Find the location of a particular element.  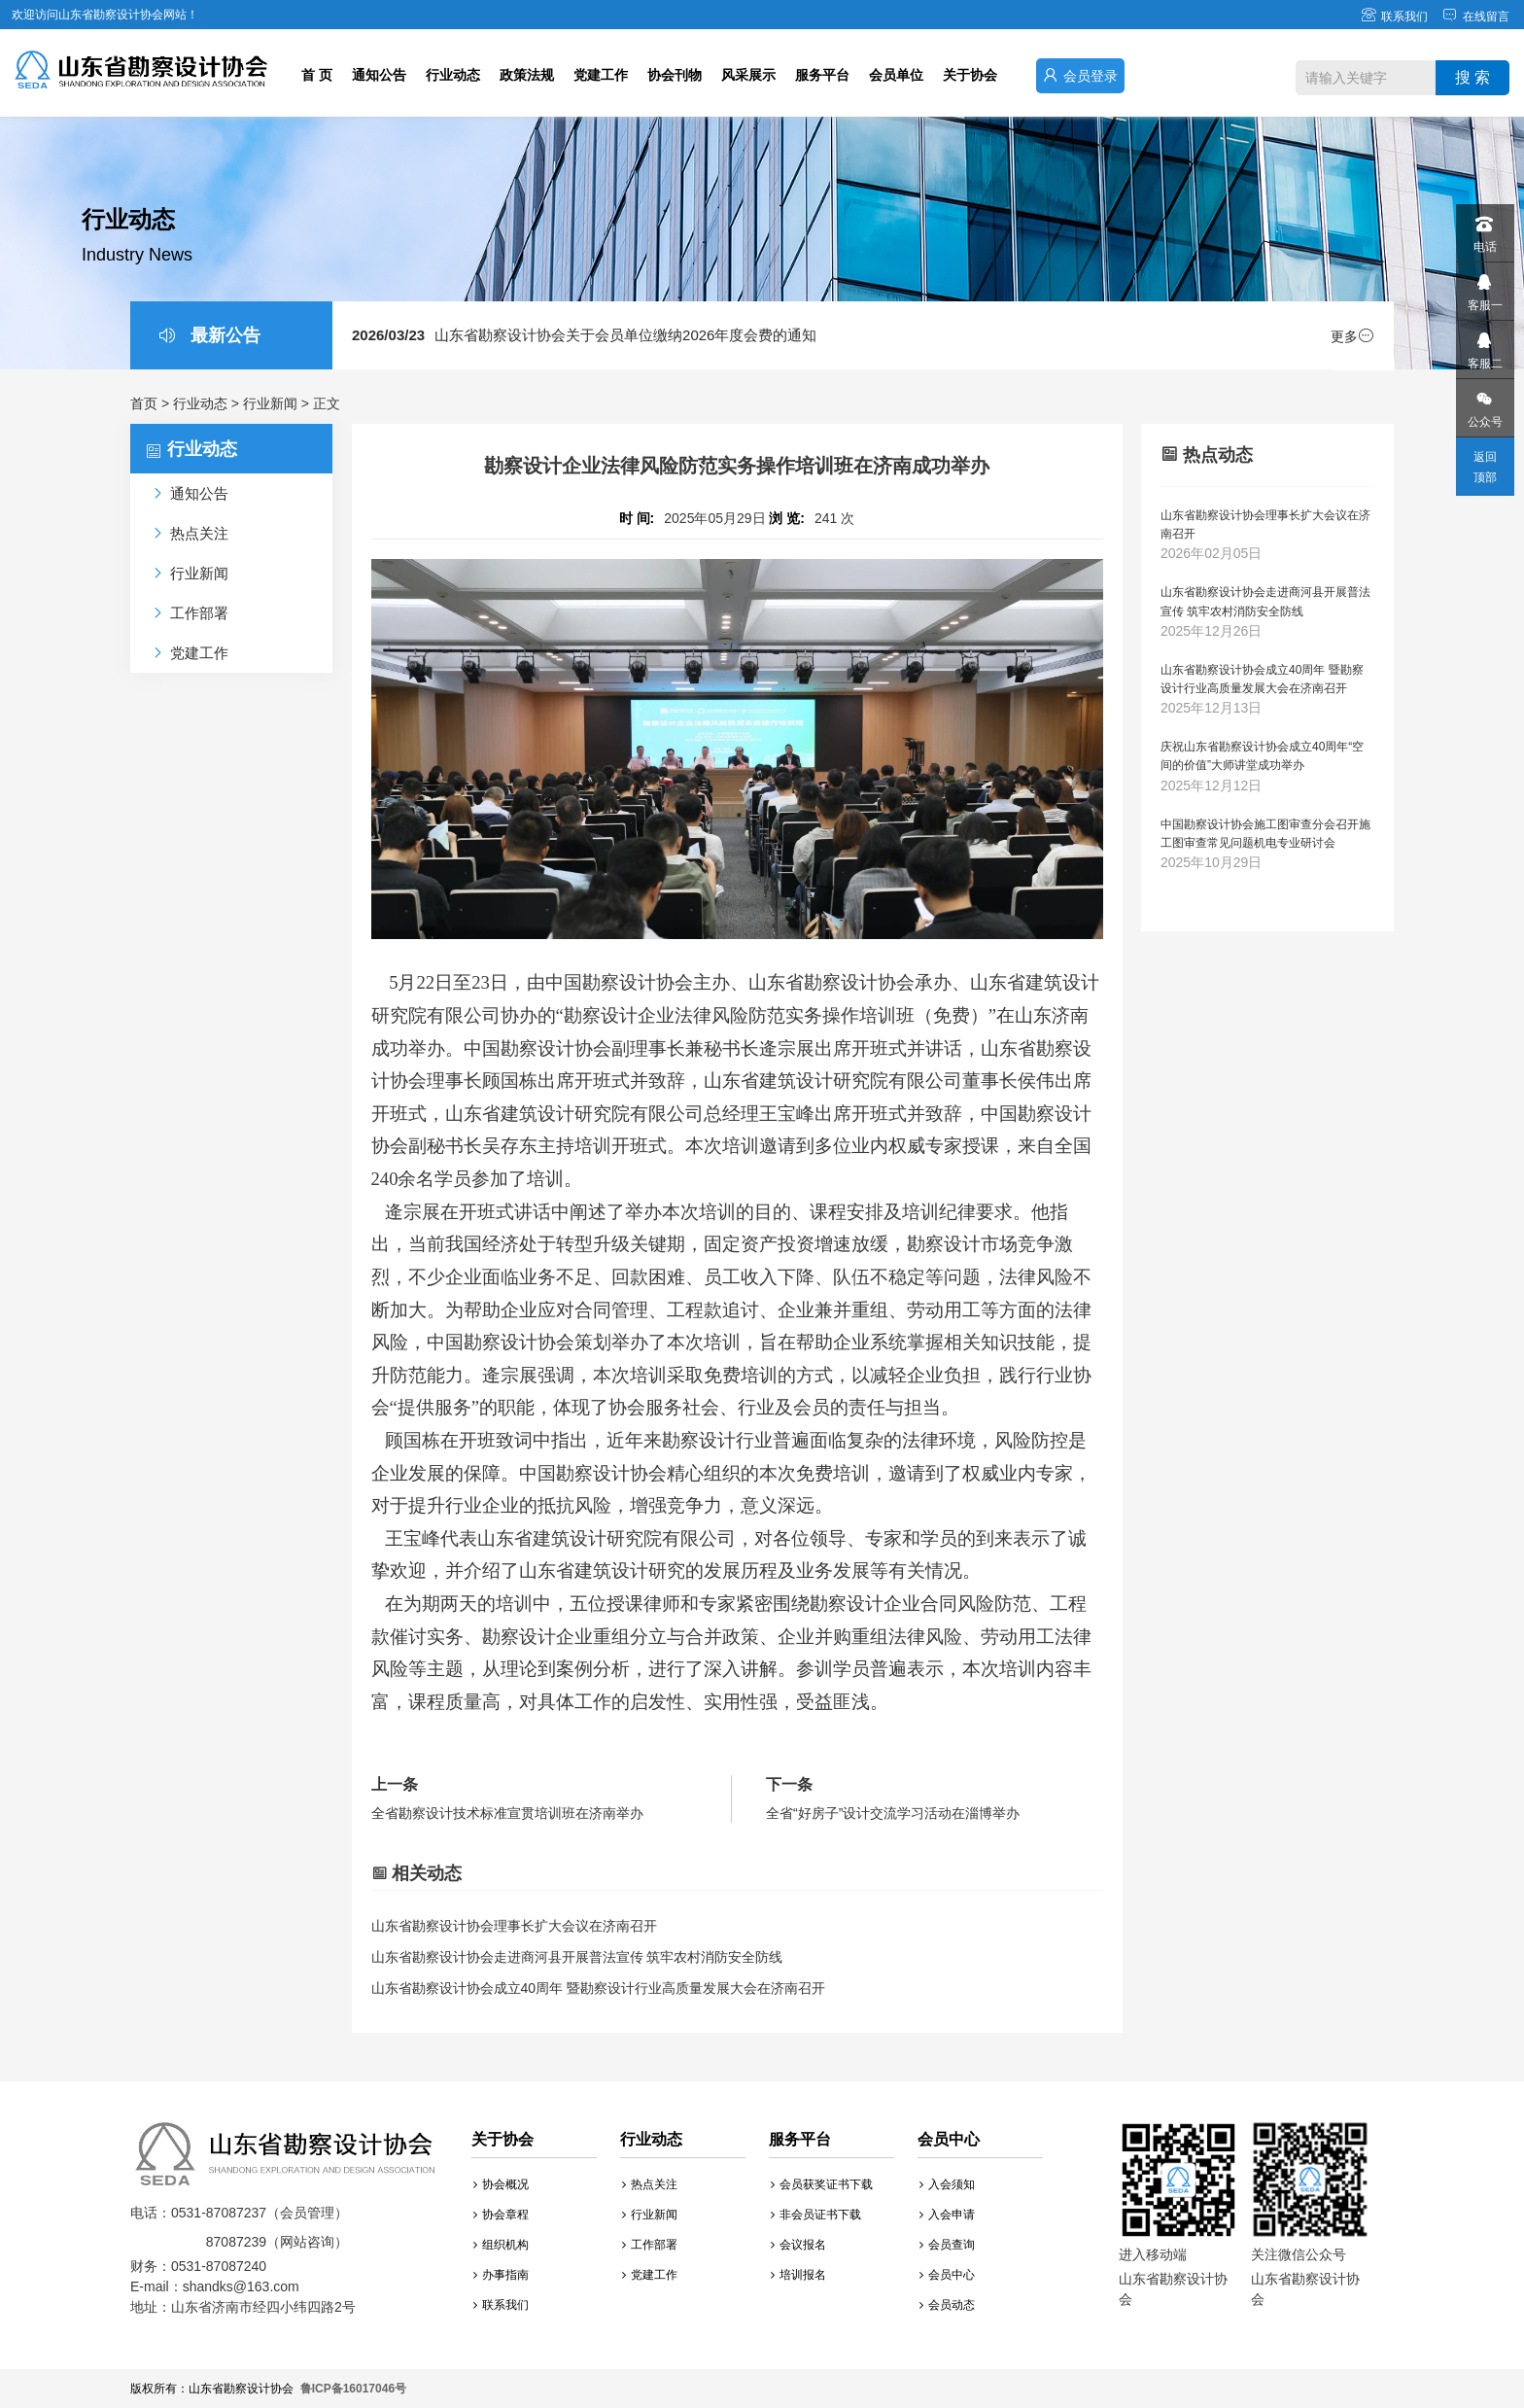

培训报名 is located at coordinates (798, 2275).